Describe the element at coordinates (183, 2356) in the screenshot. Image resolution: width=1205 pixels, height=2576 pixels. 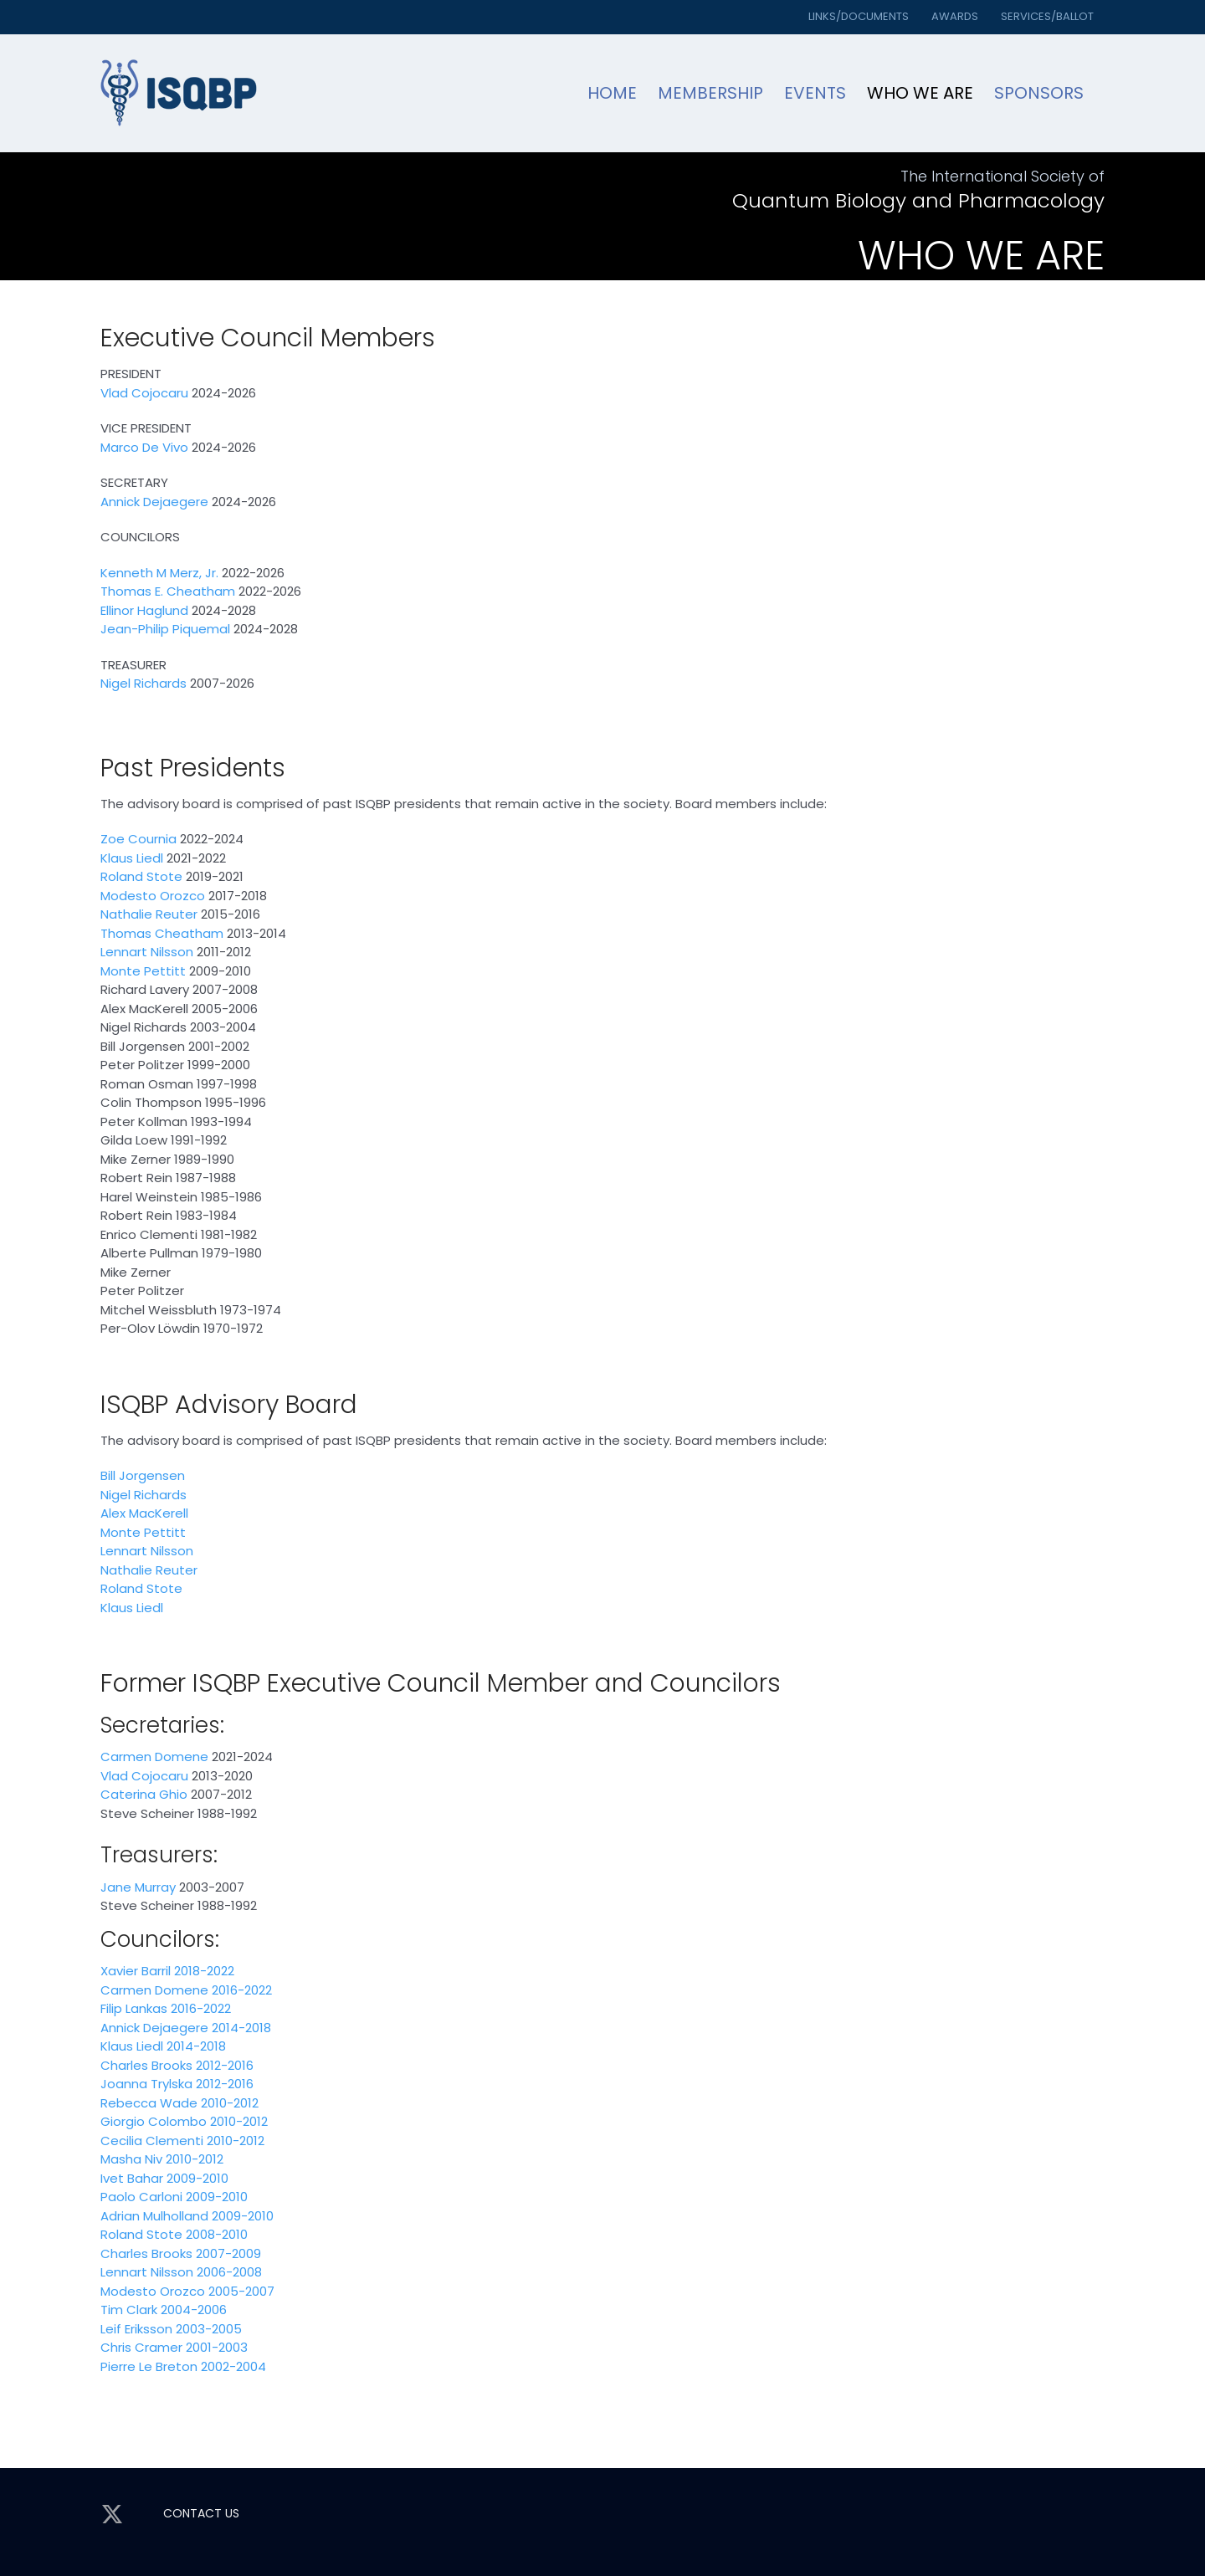
I see `2001-2003 Pierre Le Breton 2002-2004` at that location.